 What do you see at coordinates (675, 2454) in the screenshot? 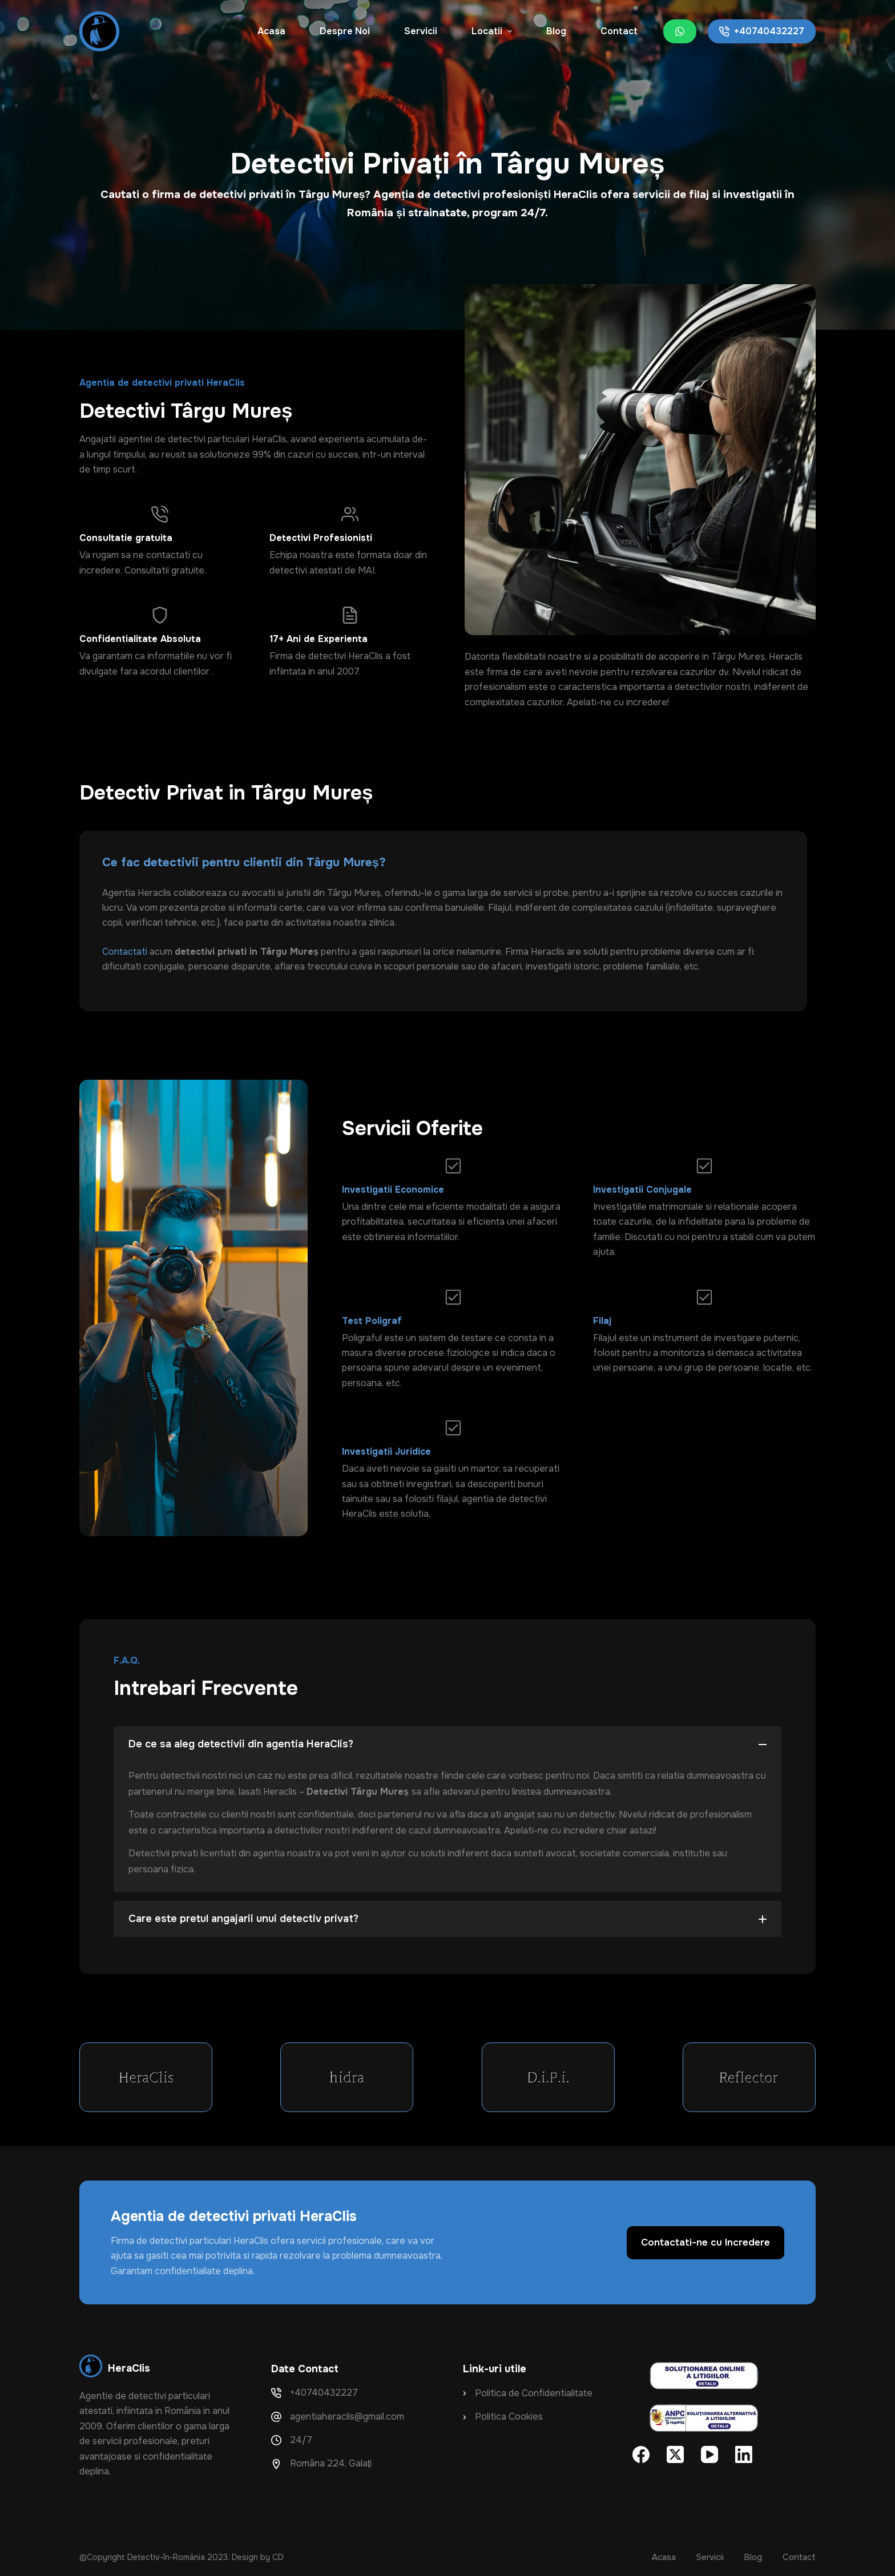
I see `[X (Twitter)]` at bounding box center [675, 2454].